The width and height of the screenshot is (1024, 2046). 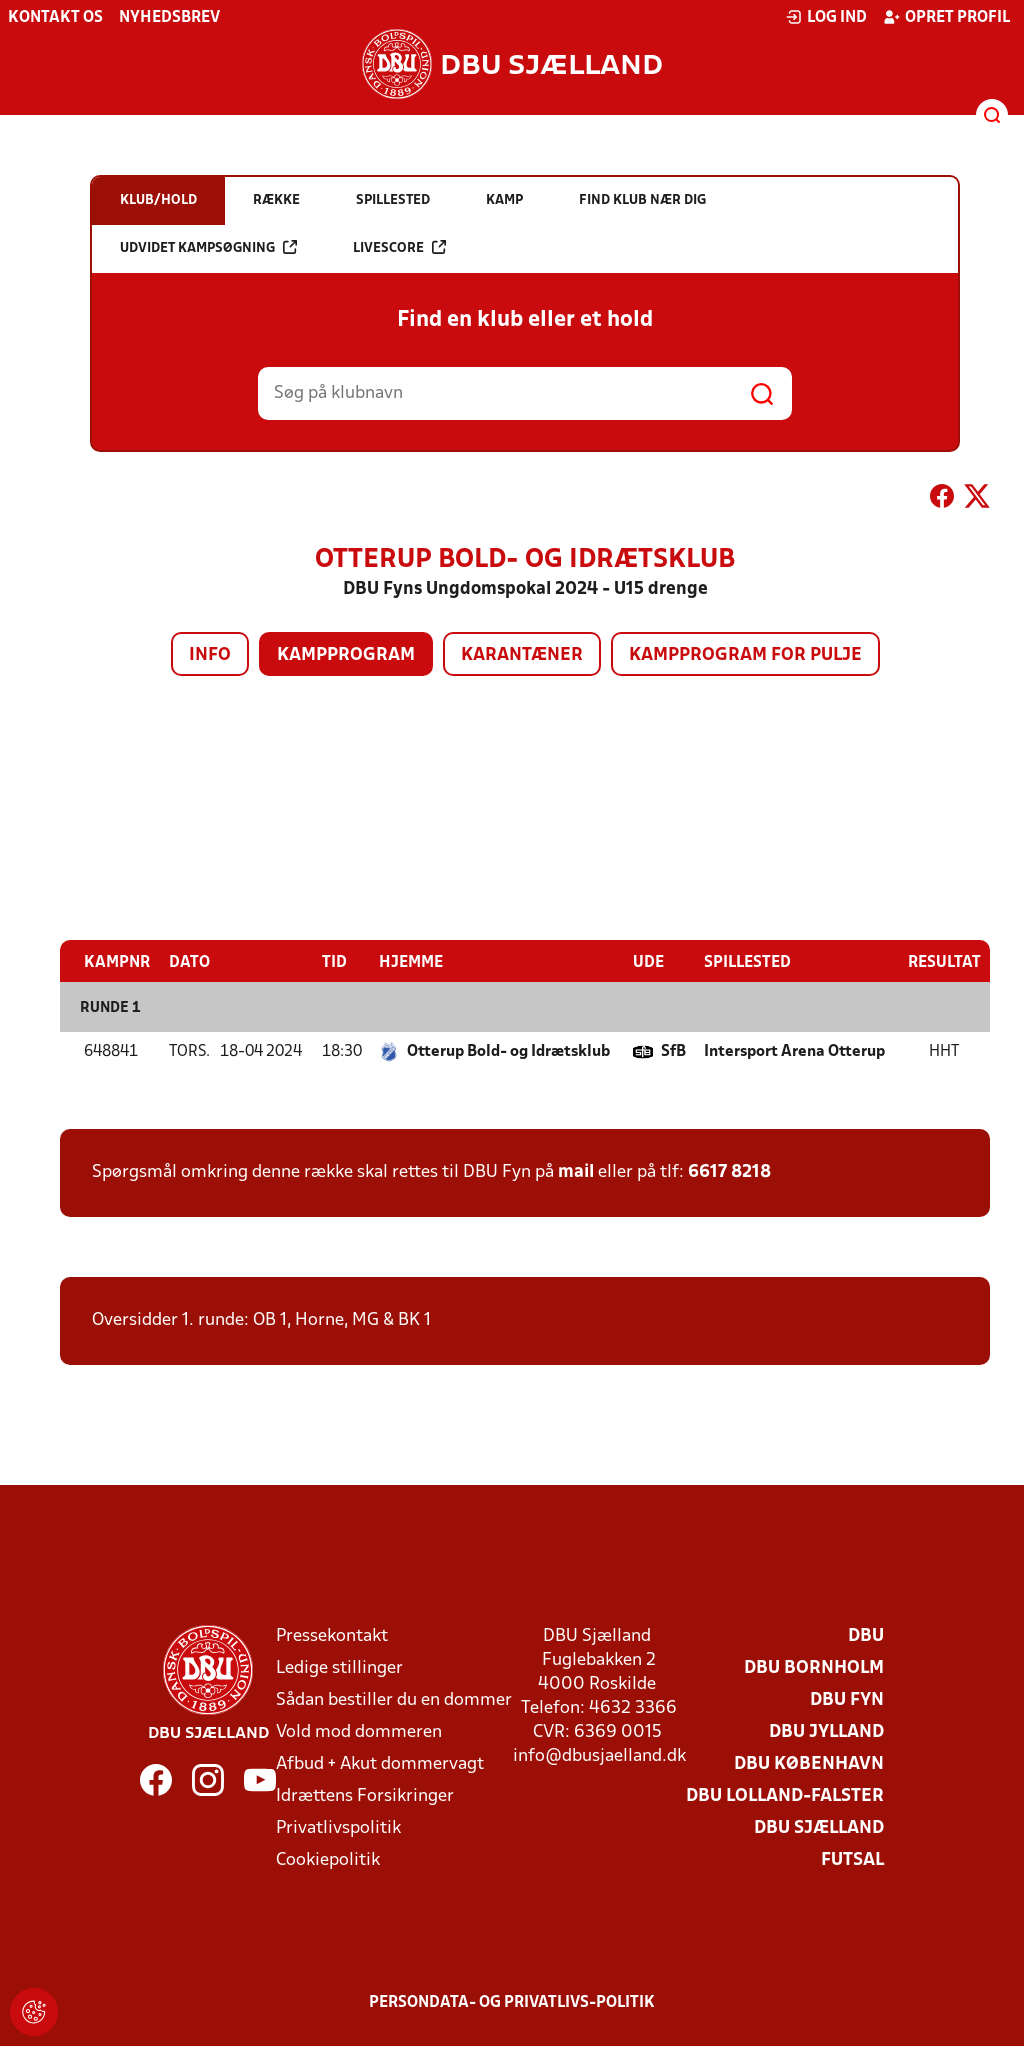 I want to click on Karantæner, so click(x=522, y=655).